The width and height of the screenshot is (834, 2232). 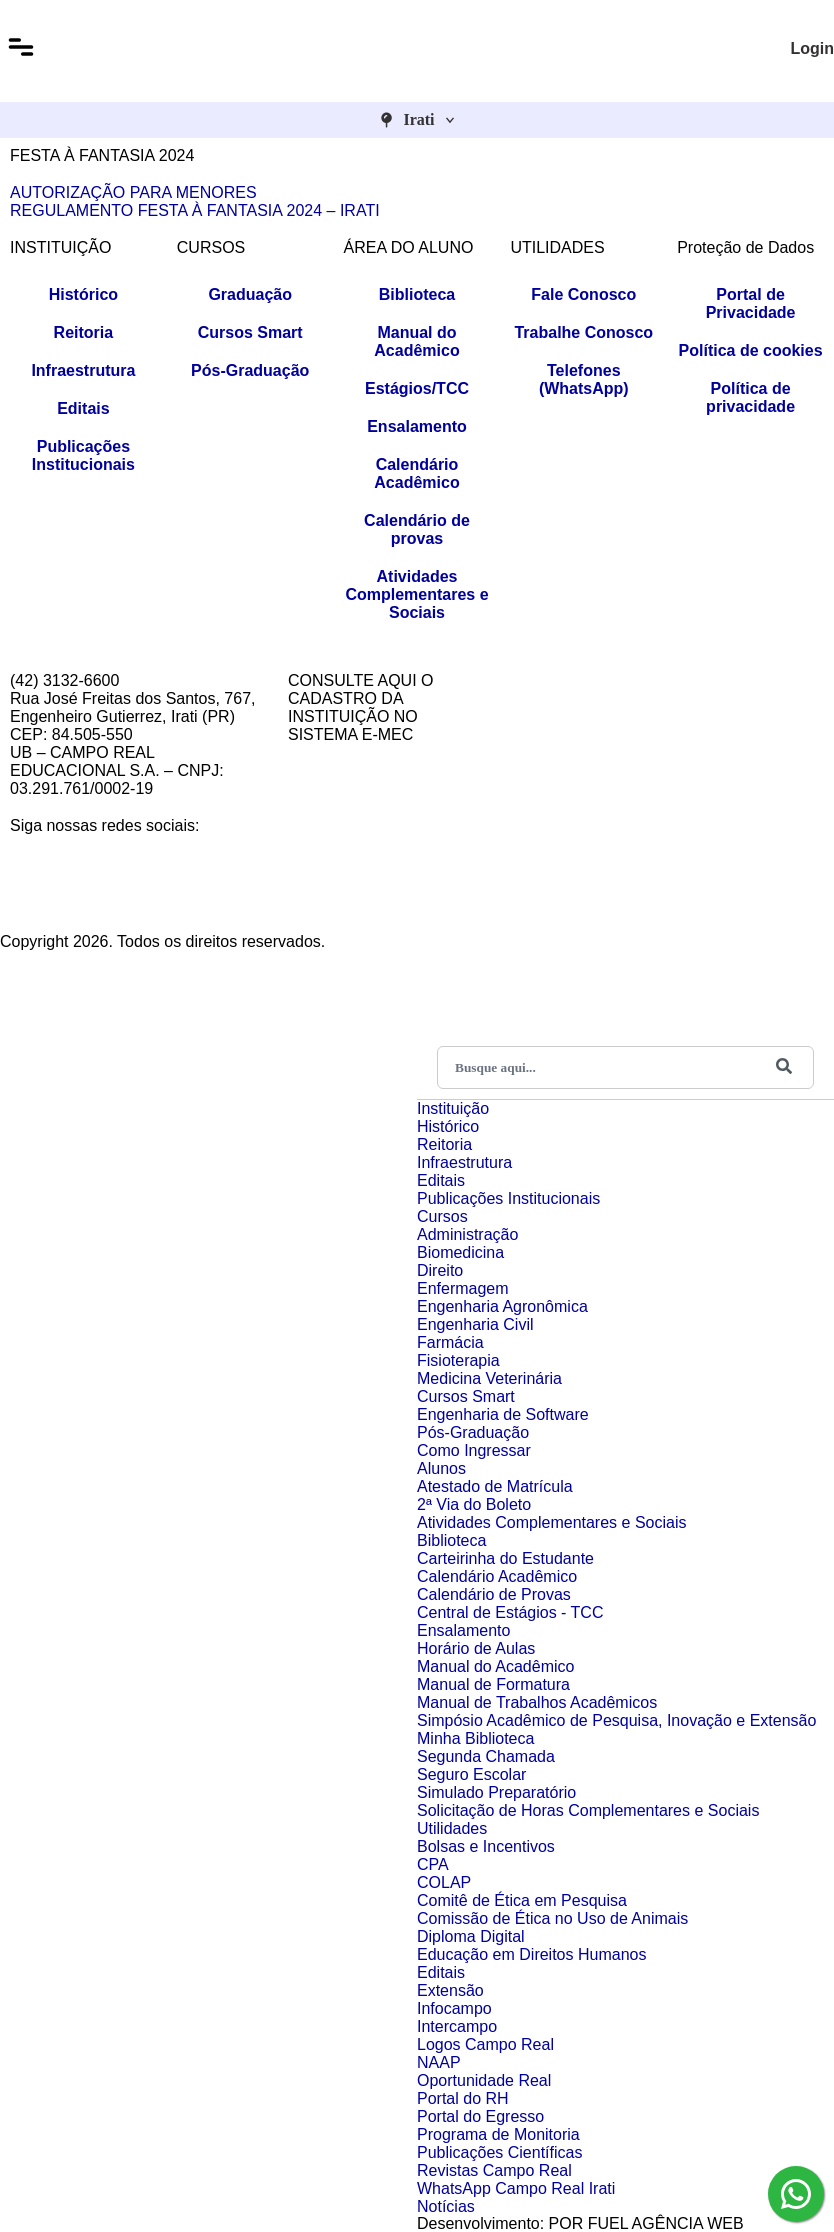 I want to click on Pós-Graduação, so click(x=250, y=370).